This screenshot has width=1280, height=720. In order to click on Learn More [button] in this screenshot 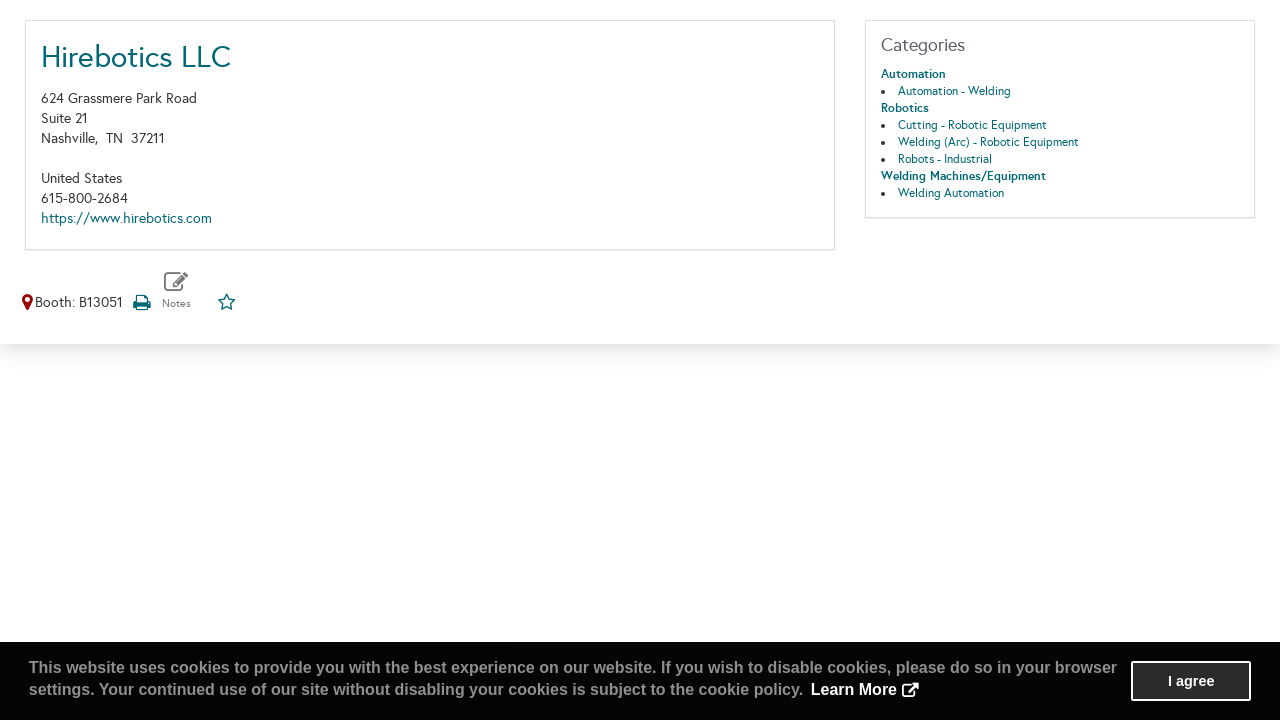, I will do `click(854, 689)`.